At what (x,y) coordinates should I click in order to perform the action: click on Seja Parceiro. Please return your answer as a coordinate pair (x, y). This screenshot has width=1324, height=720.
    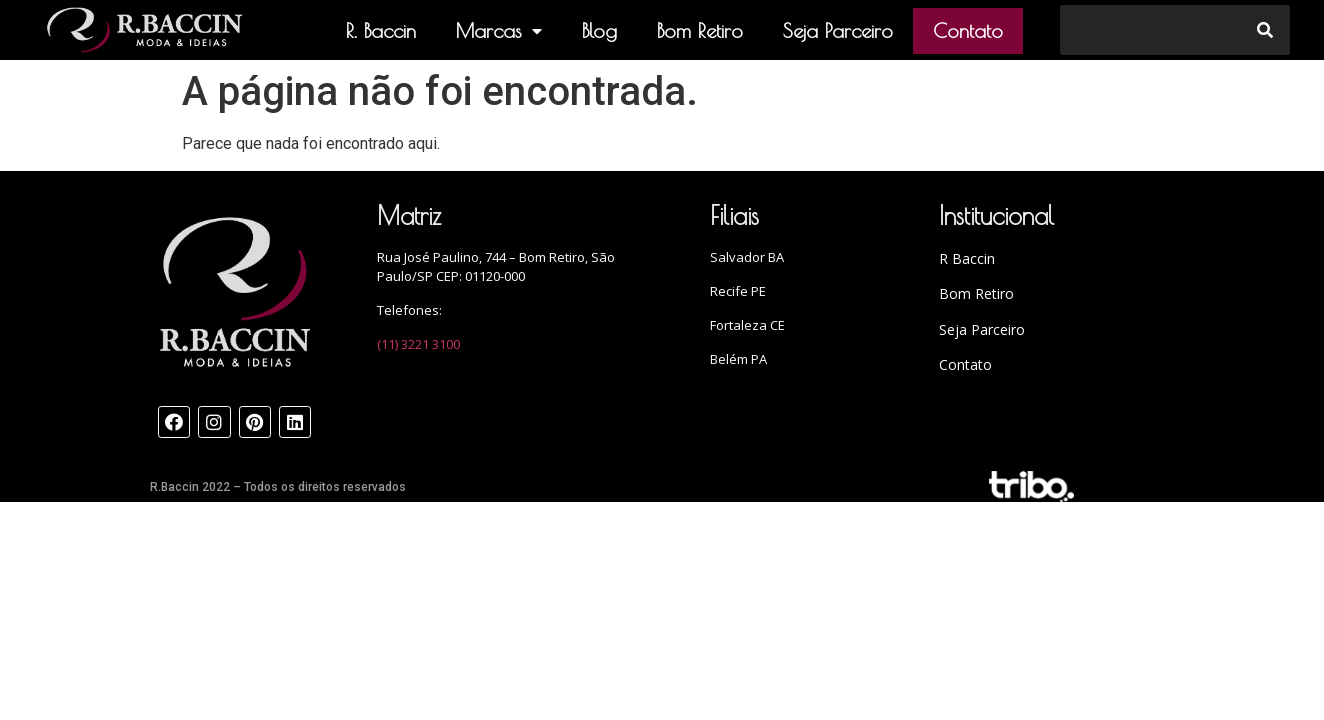
    Looking at the image, I should click on (838, 30).